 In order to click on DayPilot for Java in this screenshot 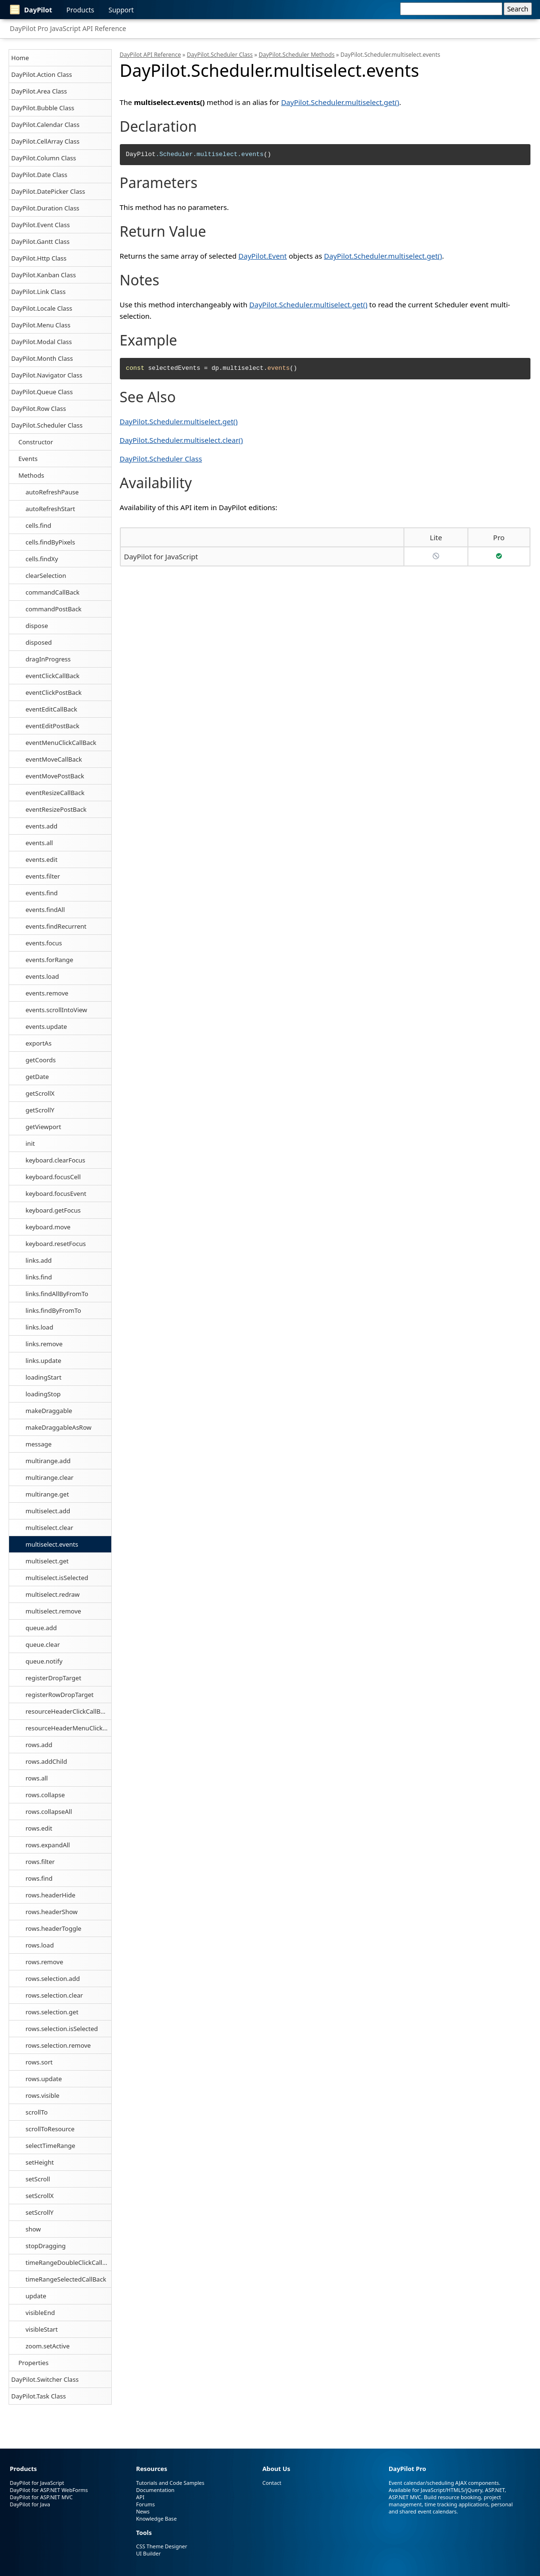, I will do `click(30, 2504)`.